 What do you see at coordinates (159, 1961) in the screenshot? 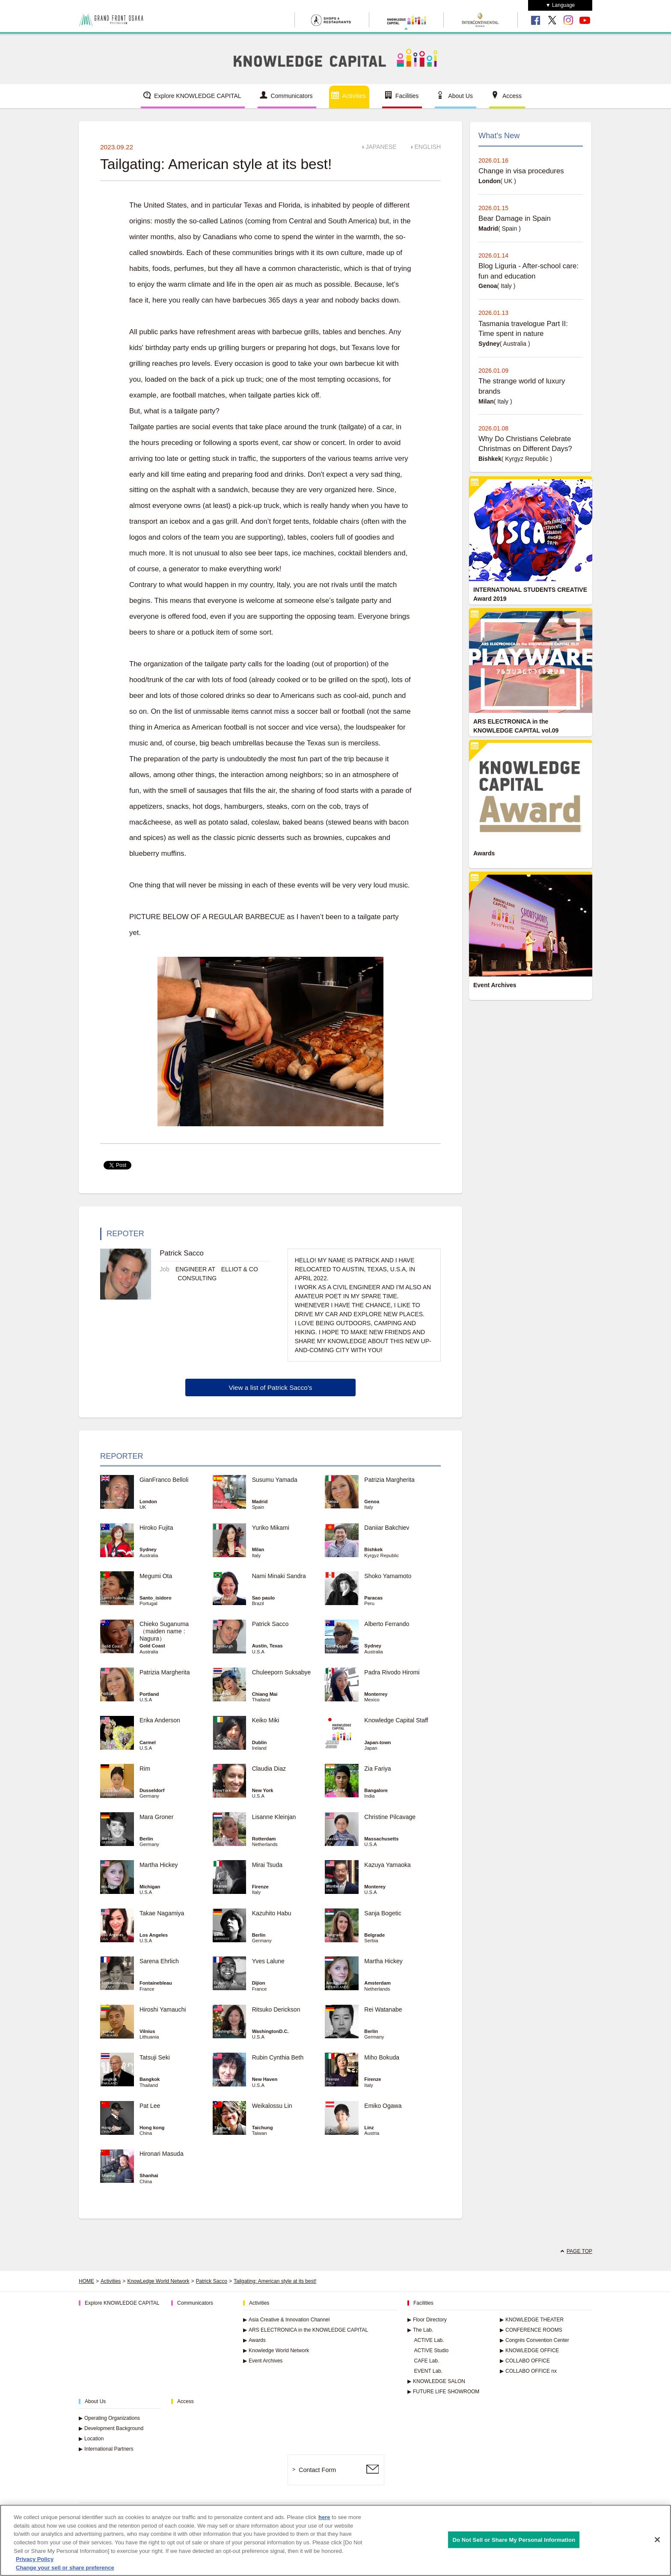
I see `Sarena Ehrlich` at bounding box center [159, 1961].